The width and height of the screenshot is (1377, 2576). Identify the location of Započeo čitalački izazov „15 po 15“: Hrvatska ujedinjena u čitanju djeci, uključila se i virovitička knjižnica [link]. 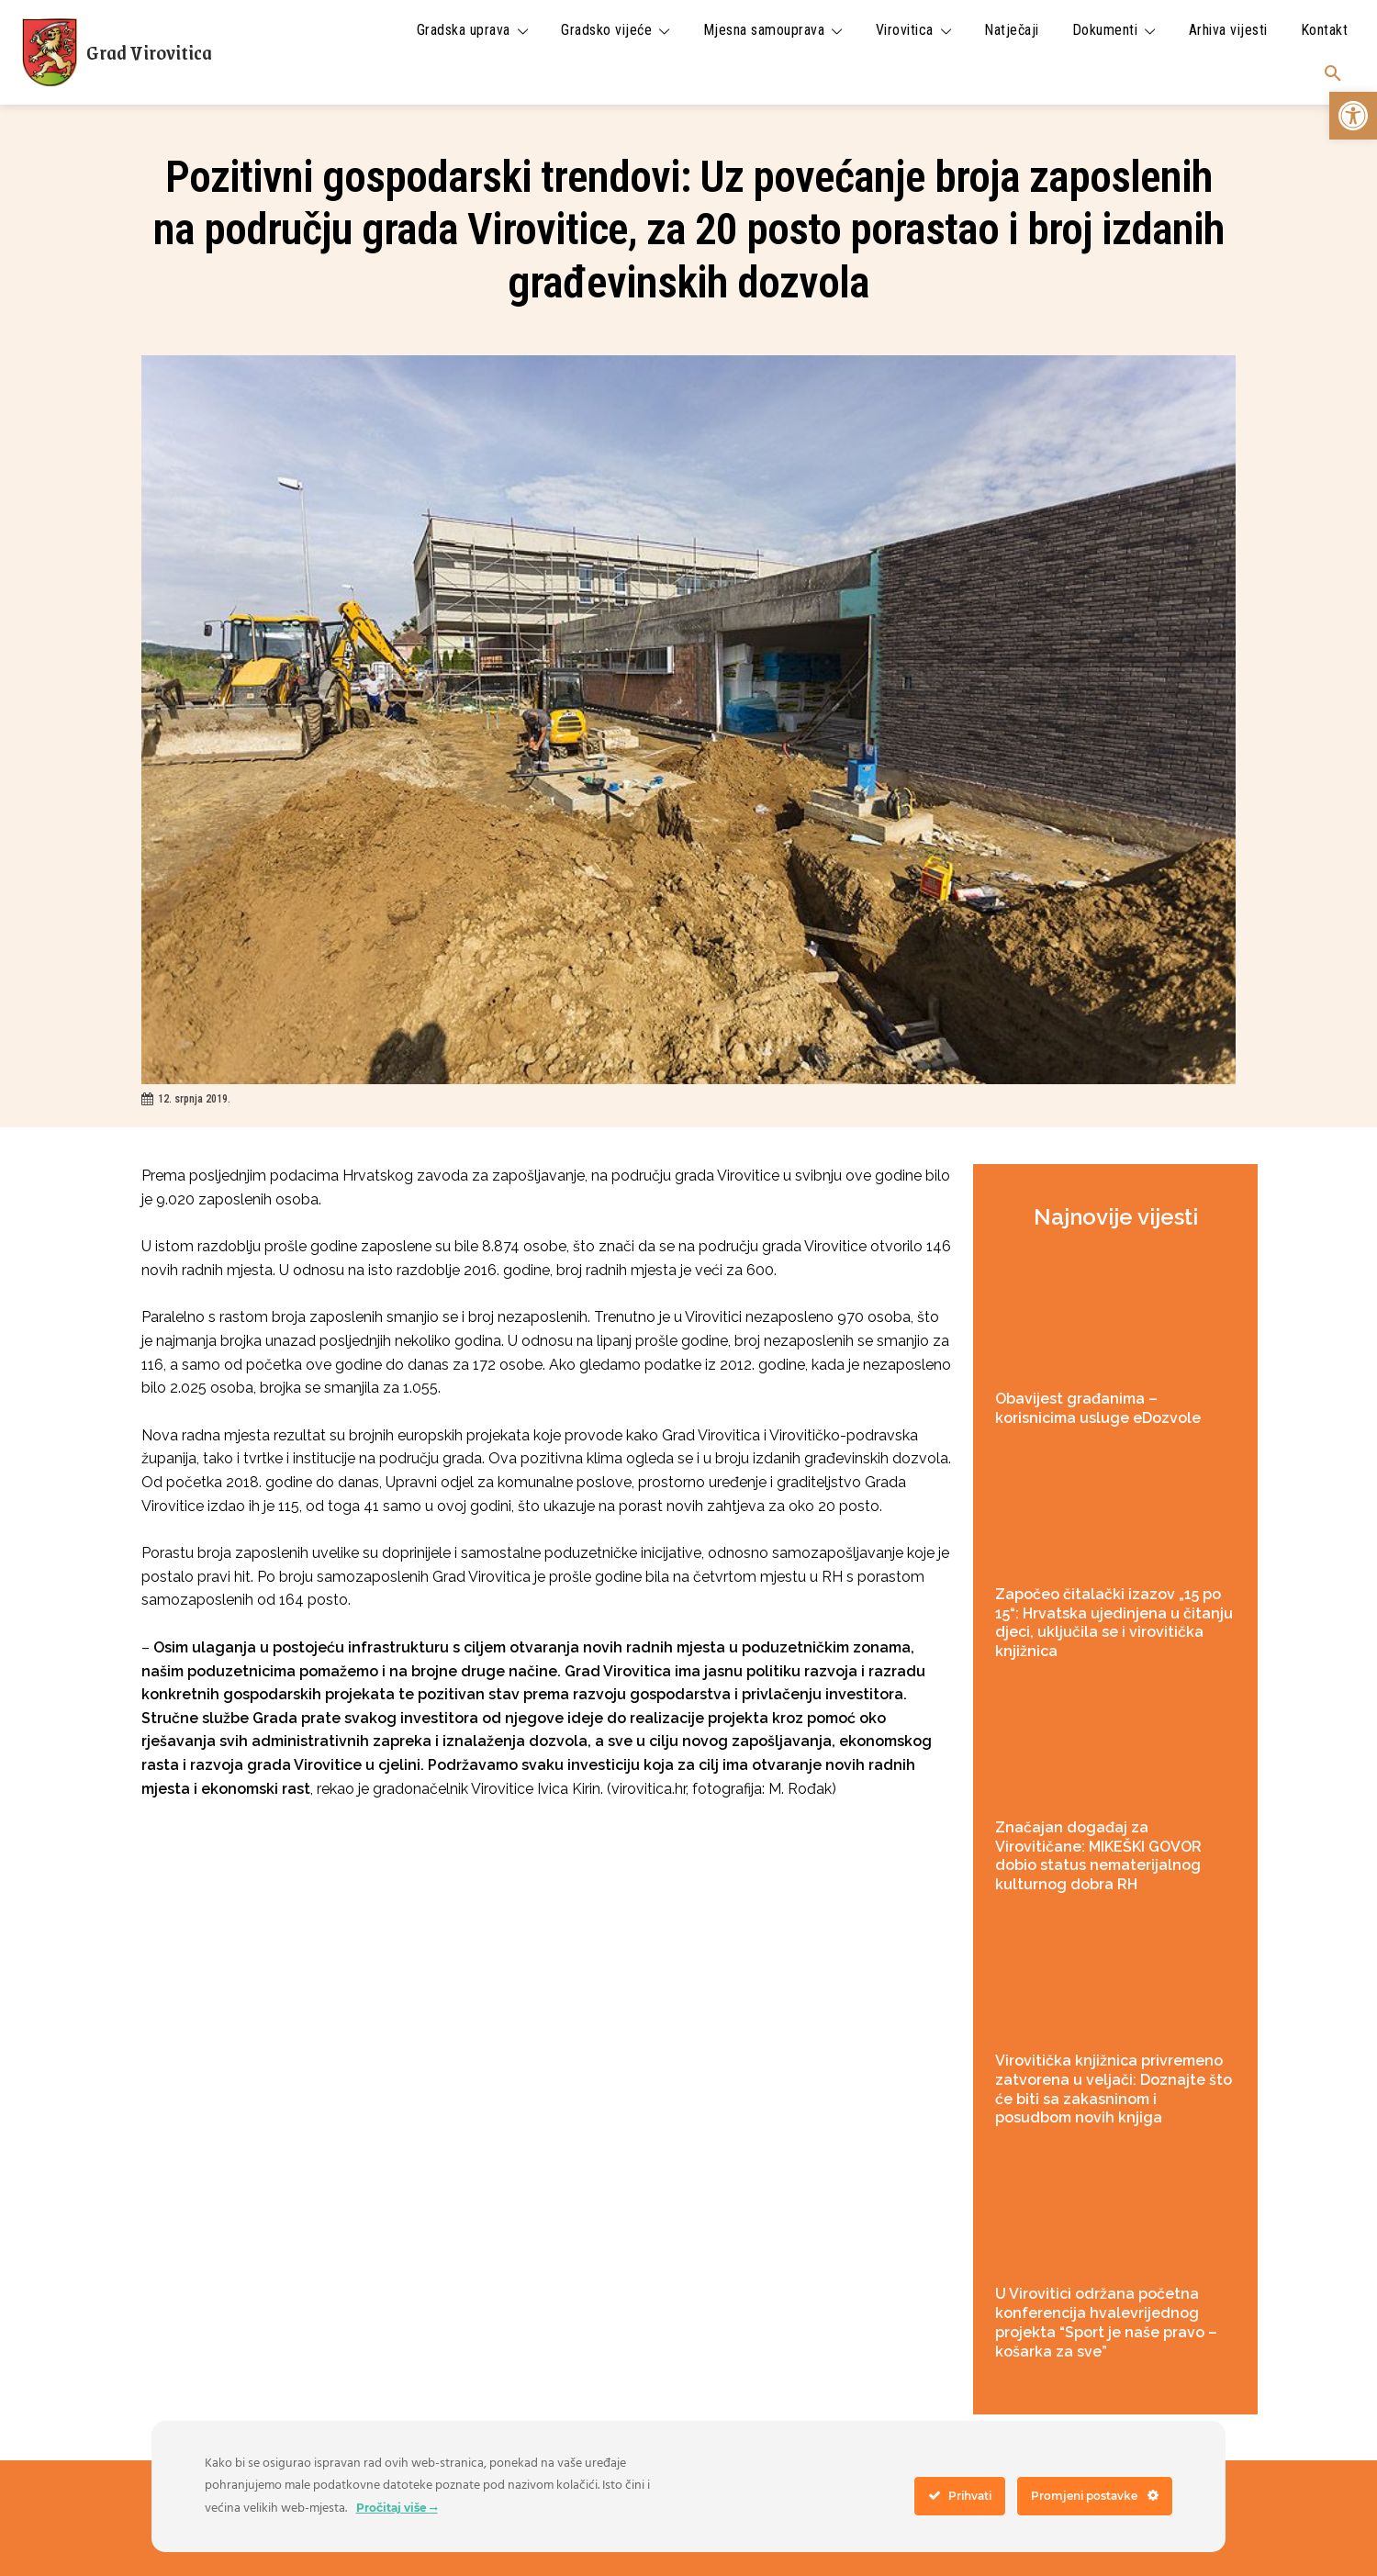
(1114, 1622).